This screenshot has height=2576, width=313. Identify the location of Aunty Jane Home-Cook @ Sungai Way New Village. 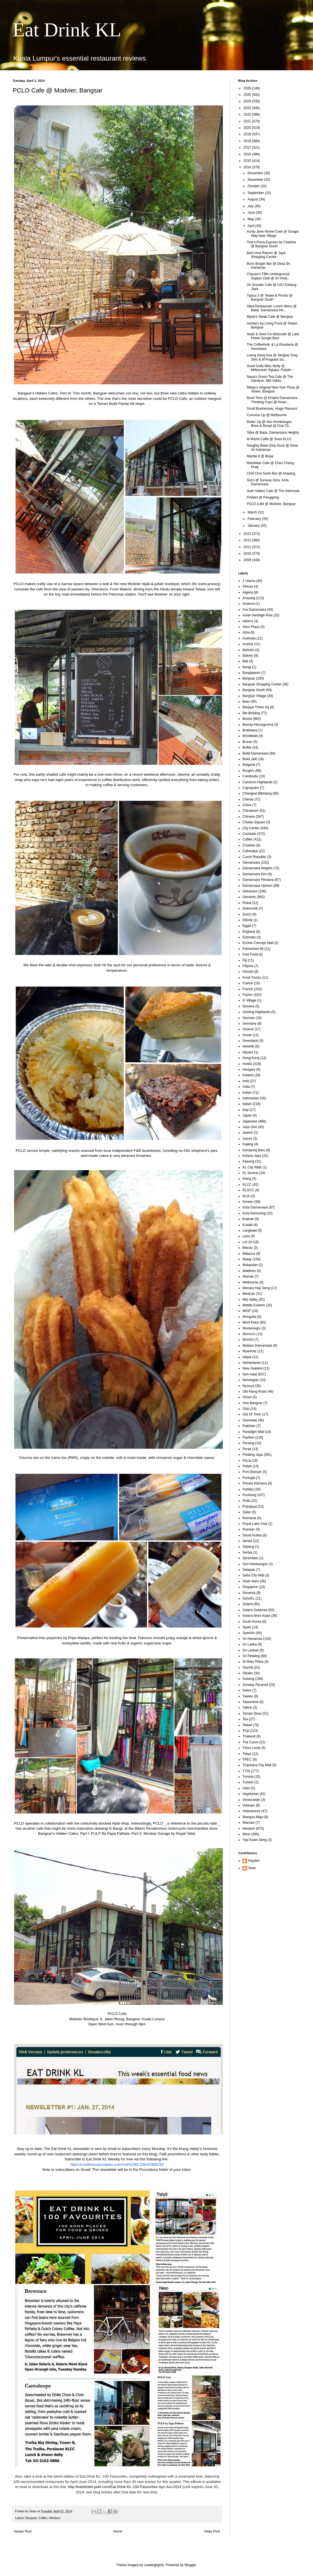
(273, 233).